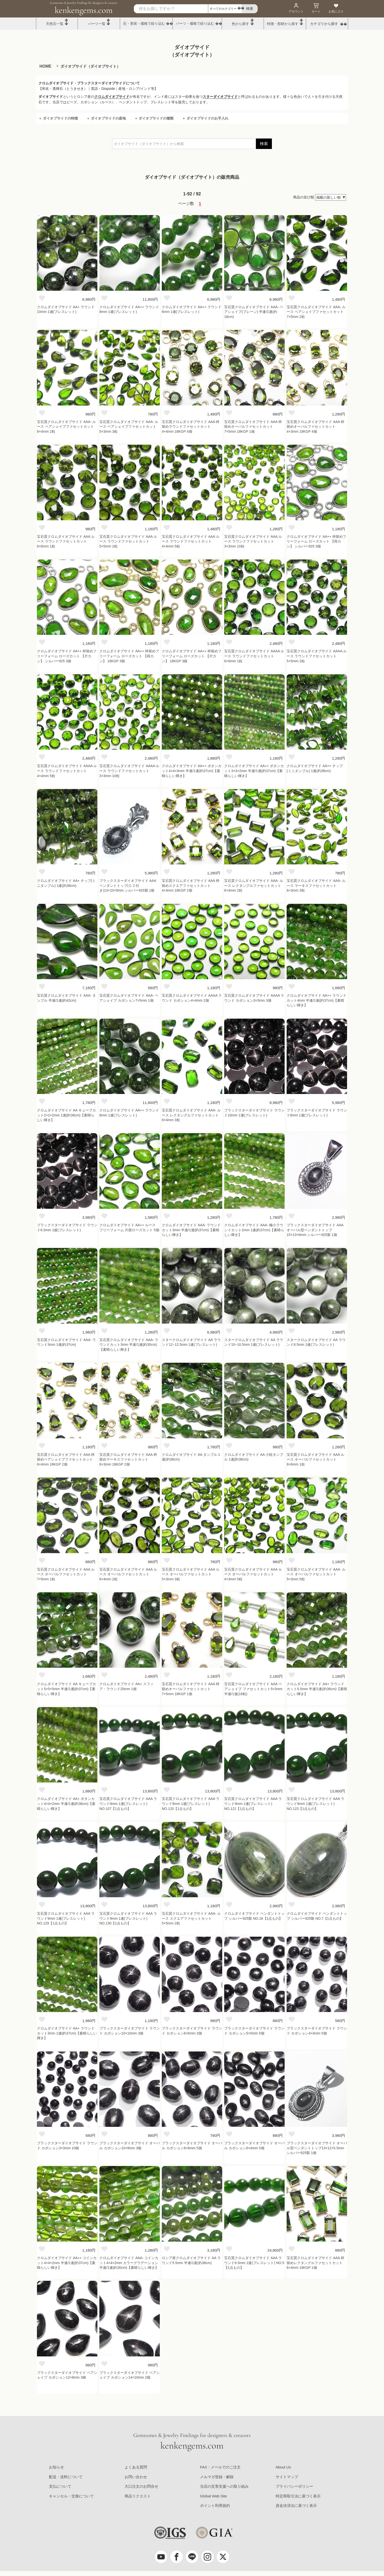 The width and height of the screenshot is (384, 2576). What do you see at coordinates (315, 426) in the screenshot?
I see `宝石質クロムダイオプサイド AAA 枠留めオーバルファセットカット4×3mm 18KGP 4個` at bounding box center [315, 426].